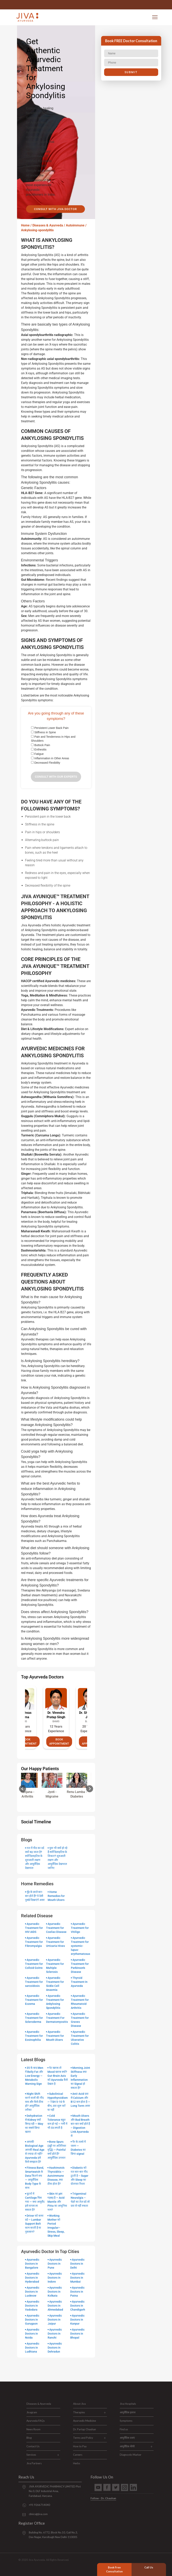 This screenshot has width=172, height=2576. I want to click on Ayurvedic Doctors in Chandigarh, so click(77, 2305).